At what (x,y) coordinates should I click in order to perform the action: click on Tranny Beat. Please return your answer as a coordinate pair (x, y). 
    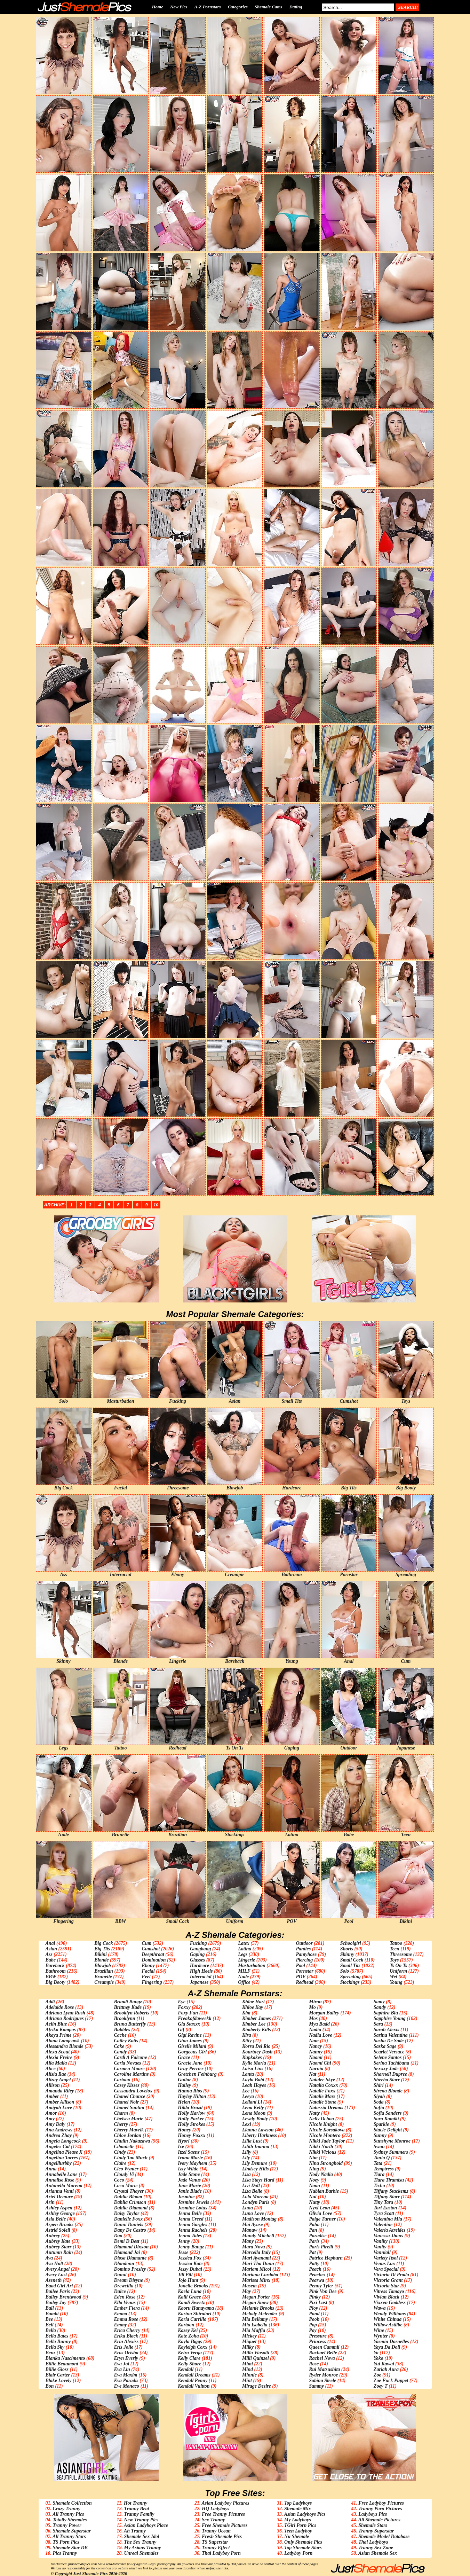
    Looking at the image, I should click on (136, 2508).